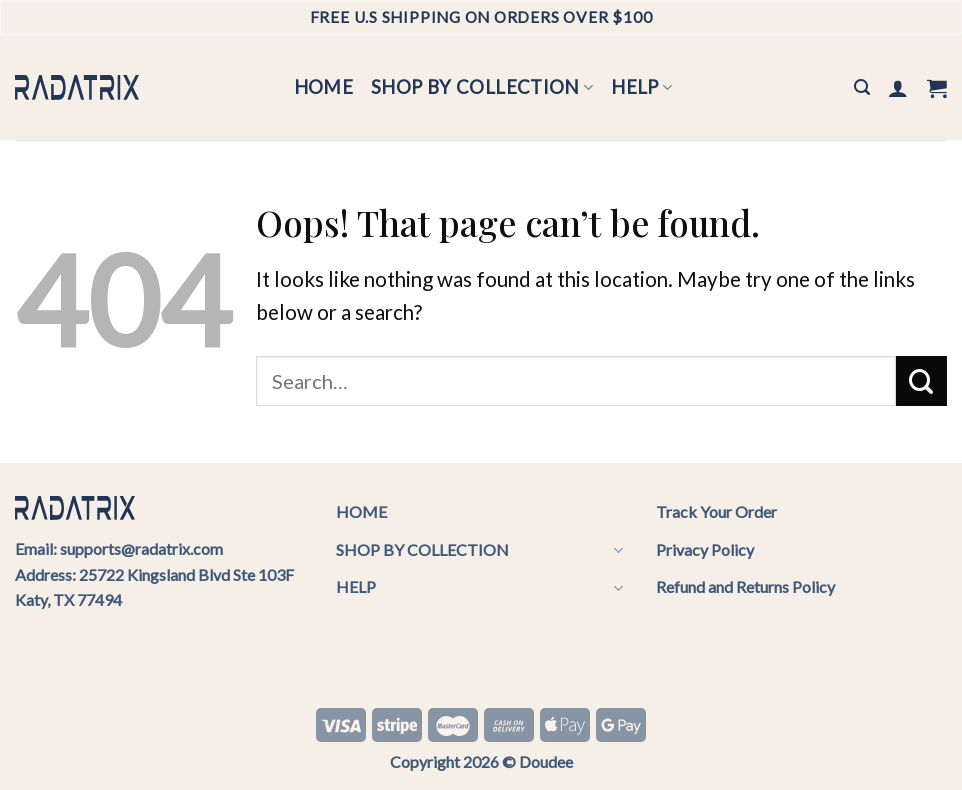 Image resolution: width=962 pixels, height=790 pixels. I want to click on SHOP BY COLLECTION, so click(482, 87).